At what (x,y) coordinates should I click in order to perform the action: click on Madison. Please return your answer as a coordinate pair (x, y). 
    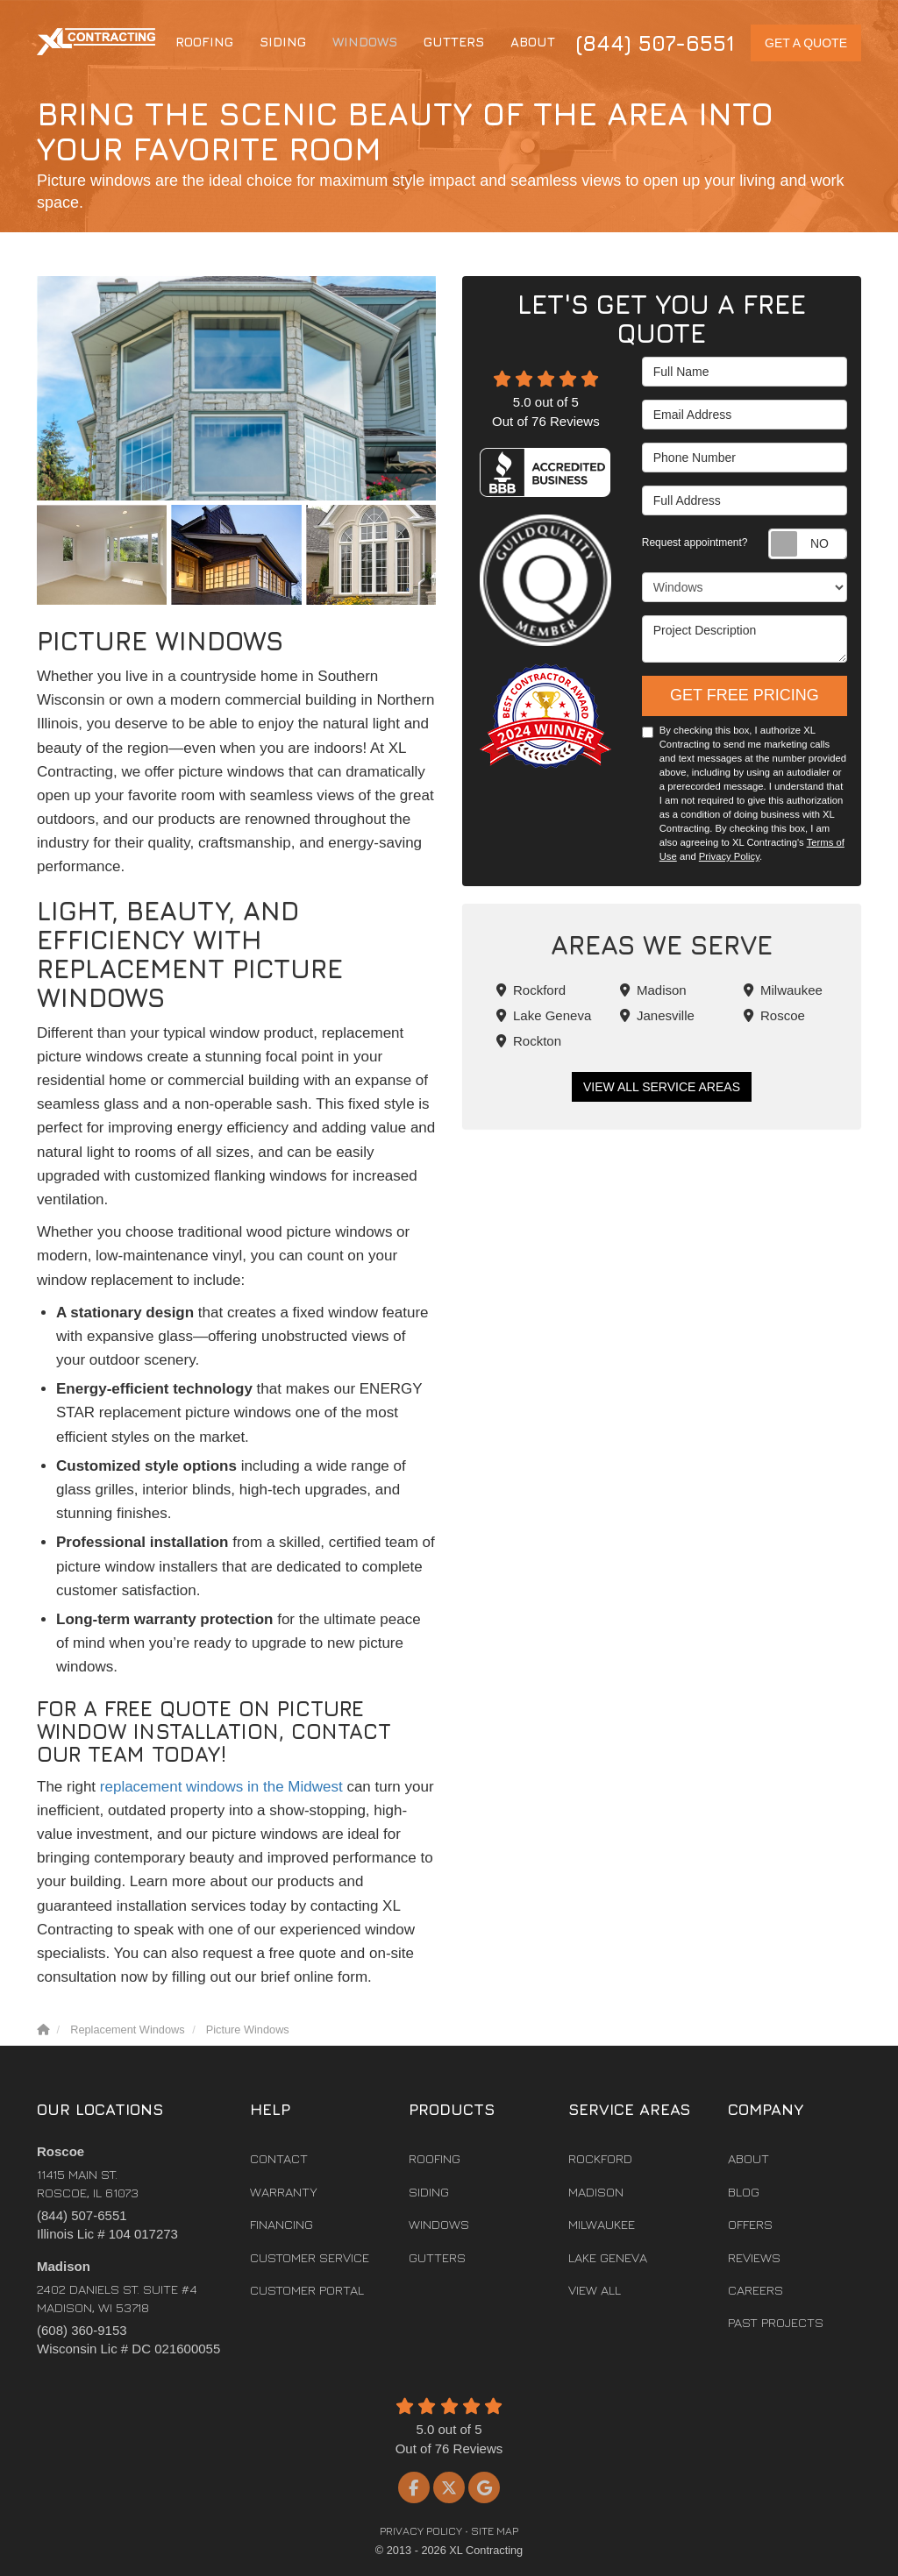
    Looking at the image, I should click on (653, 990).